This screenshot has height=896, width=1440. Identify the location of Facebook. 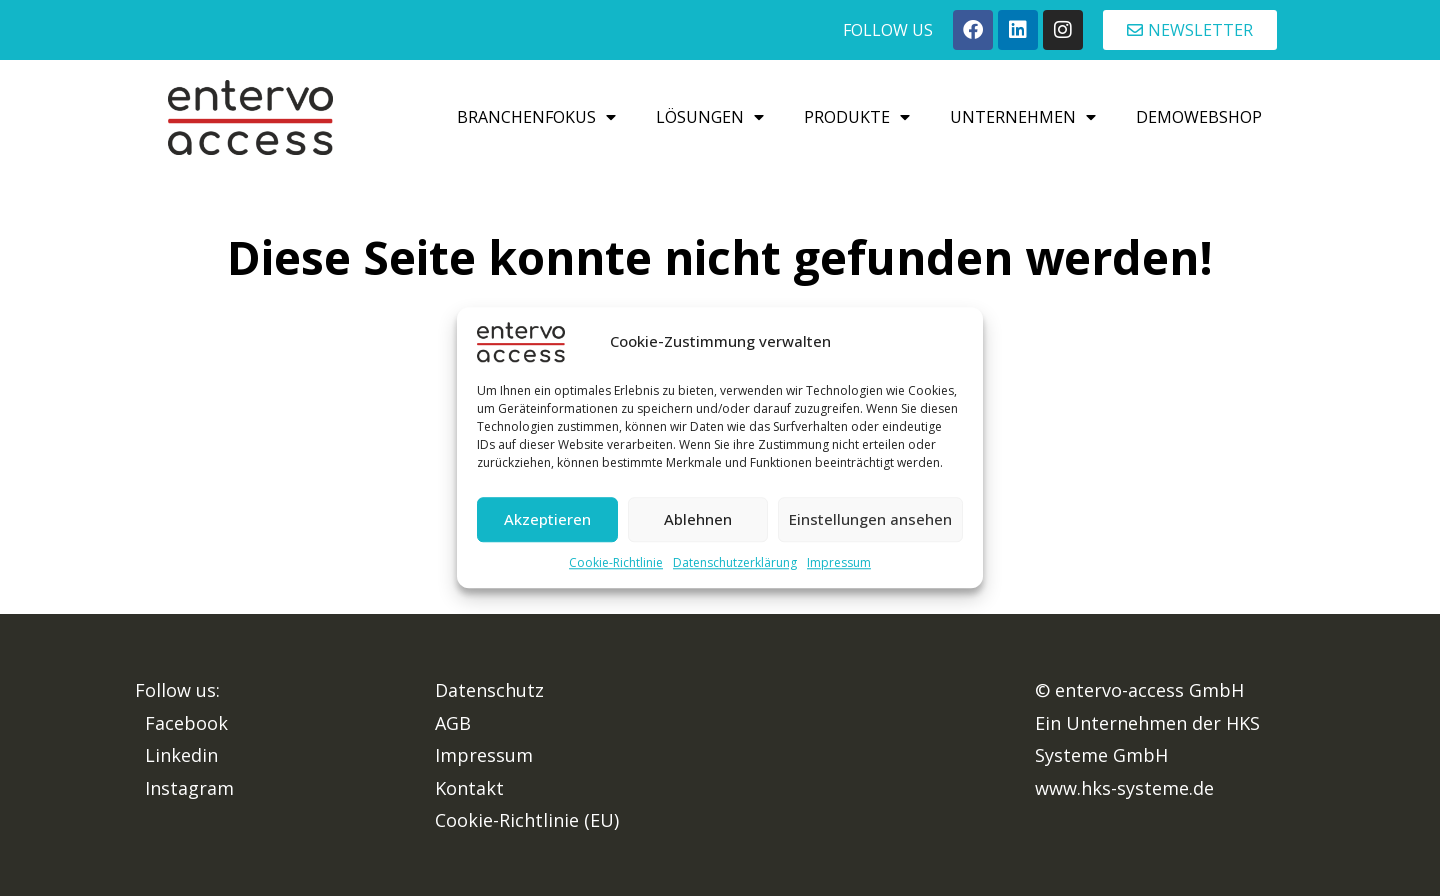
(186, 723).